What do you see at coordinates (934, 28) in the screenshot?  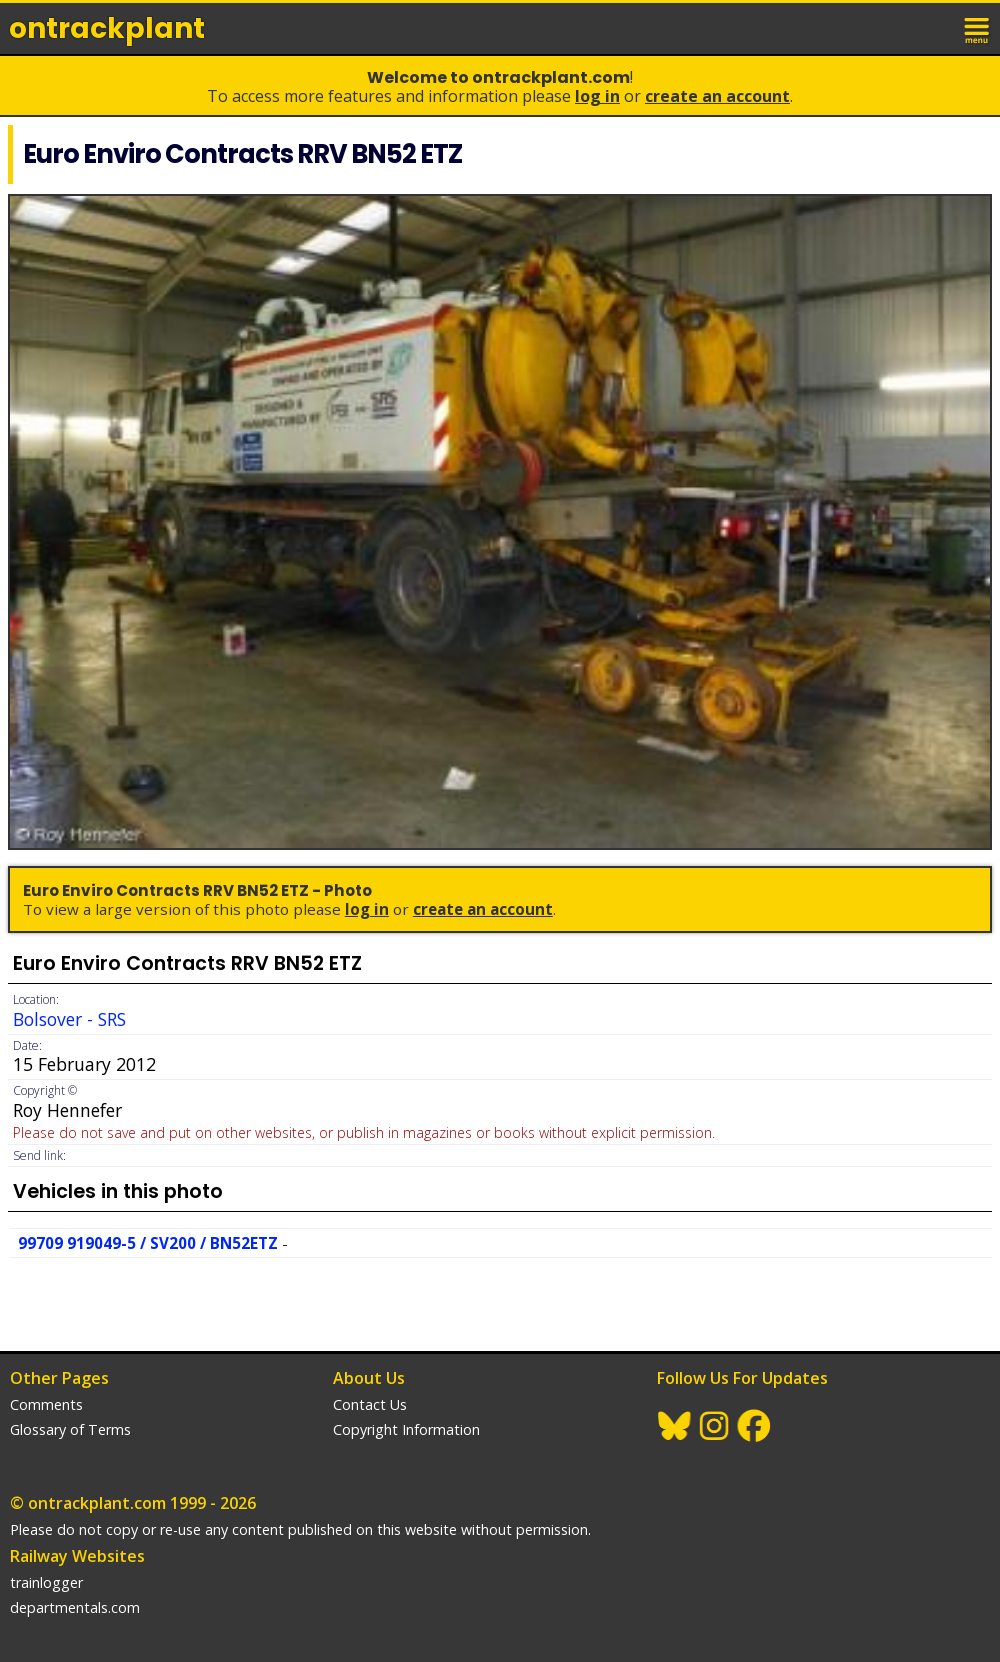 I see `login / join` at bounding box center [934, 28].